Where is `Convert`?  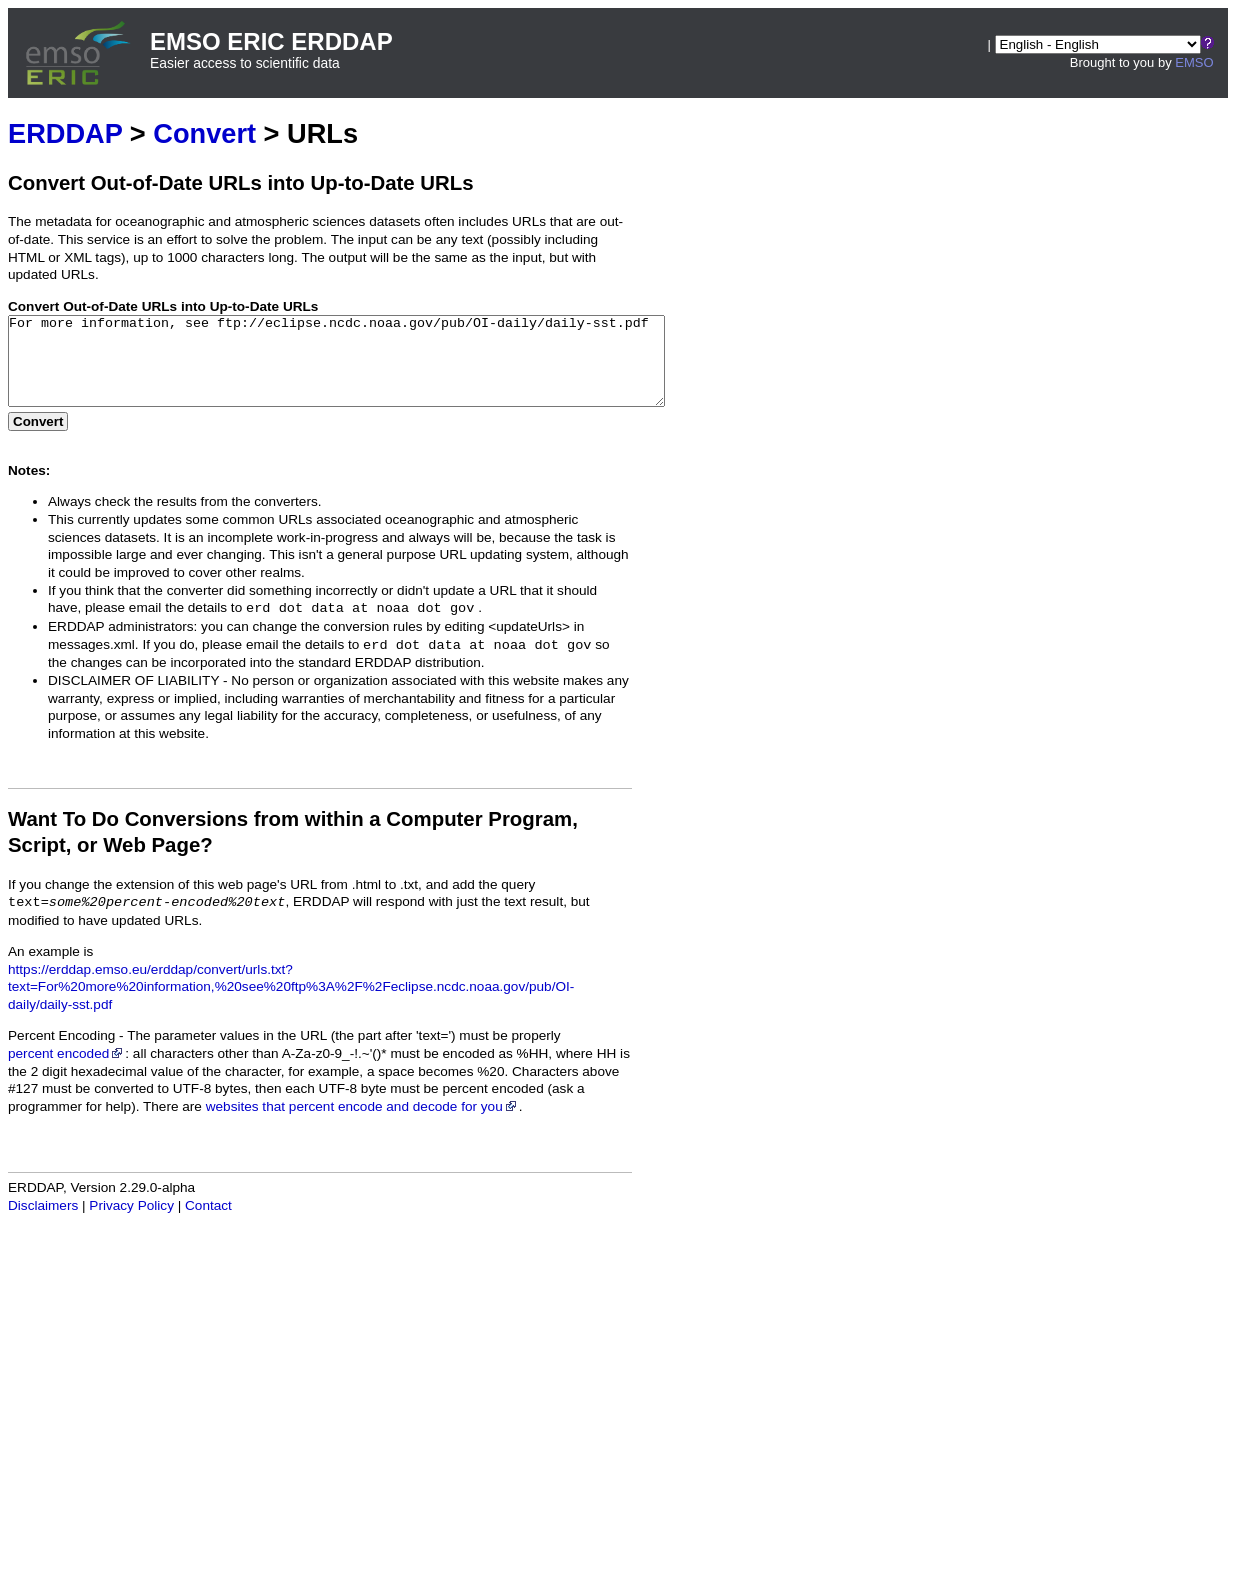 Convert is located at coordinates (204, 133).